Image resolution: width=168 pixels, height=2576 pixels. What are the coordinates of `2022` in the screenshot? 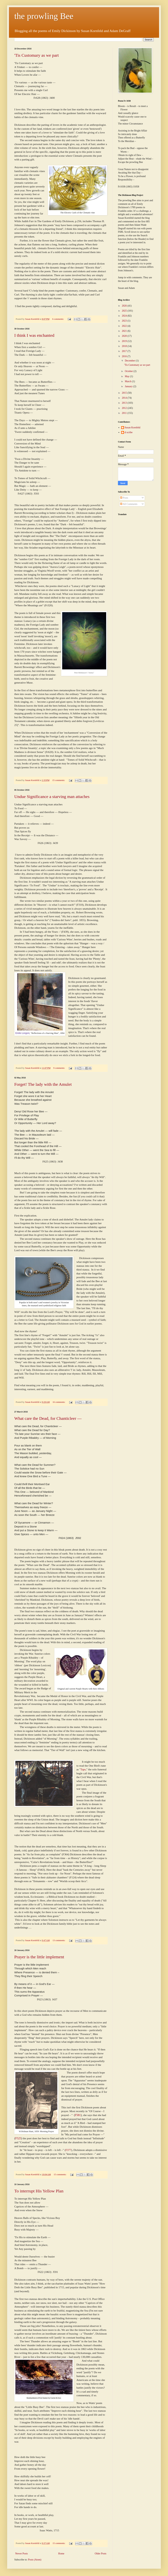 It's located at (125, 326).